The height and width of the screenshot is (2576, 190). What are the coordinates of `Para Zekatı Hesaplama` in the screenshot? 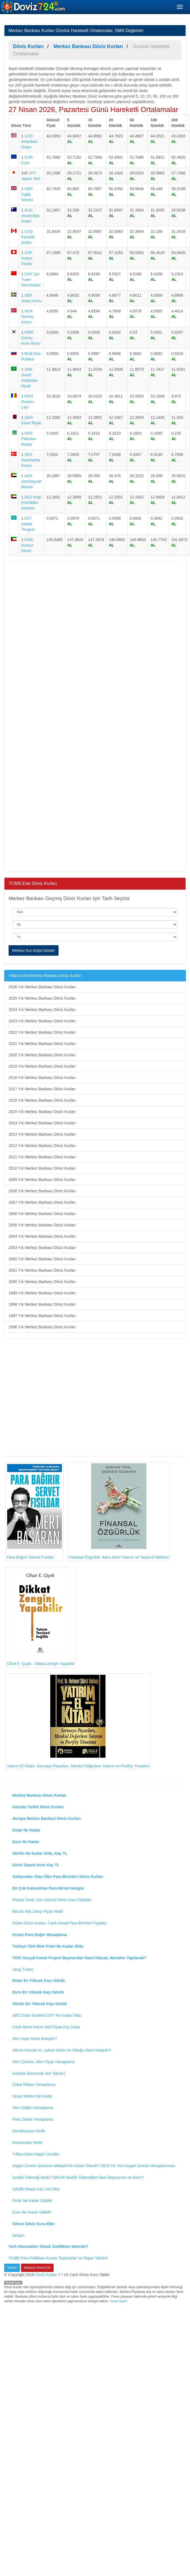 It's located at (32, 2119).